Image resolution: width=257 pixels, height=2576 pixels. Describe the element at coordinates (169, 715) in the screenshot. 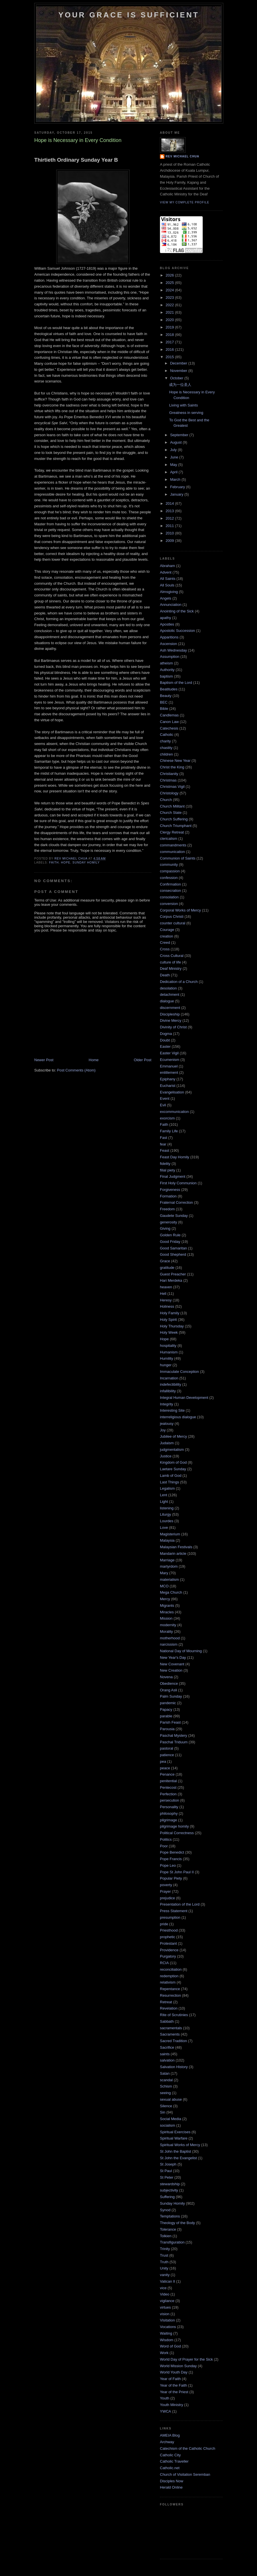

I see `Candlemas` at that location.